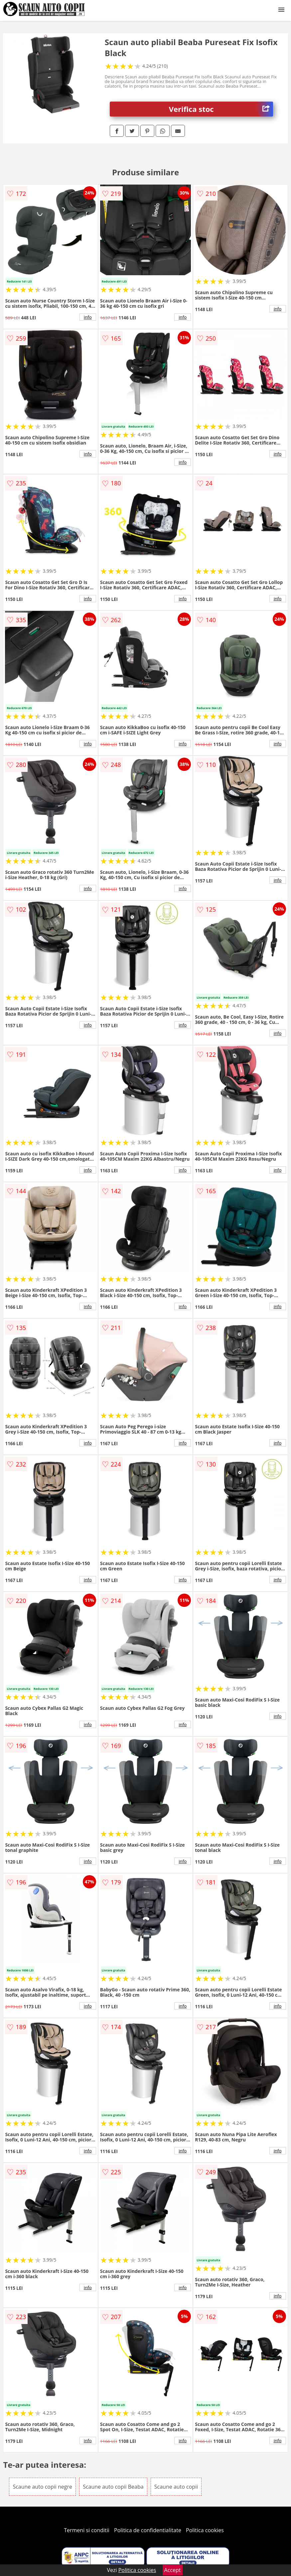 This screenshot has height=2576, width=291. I want to click on Scaune auto copii, so click(176, 2486).